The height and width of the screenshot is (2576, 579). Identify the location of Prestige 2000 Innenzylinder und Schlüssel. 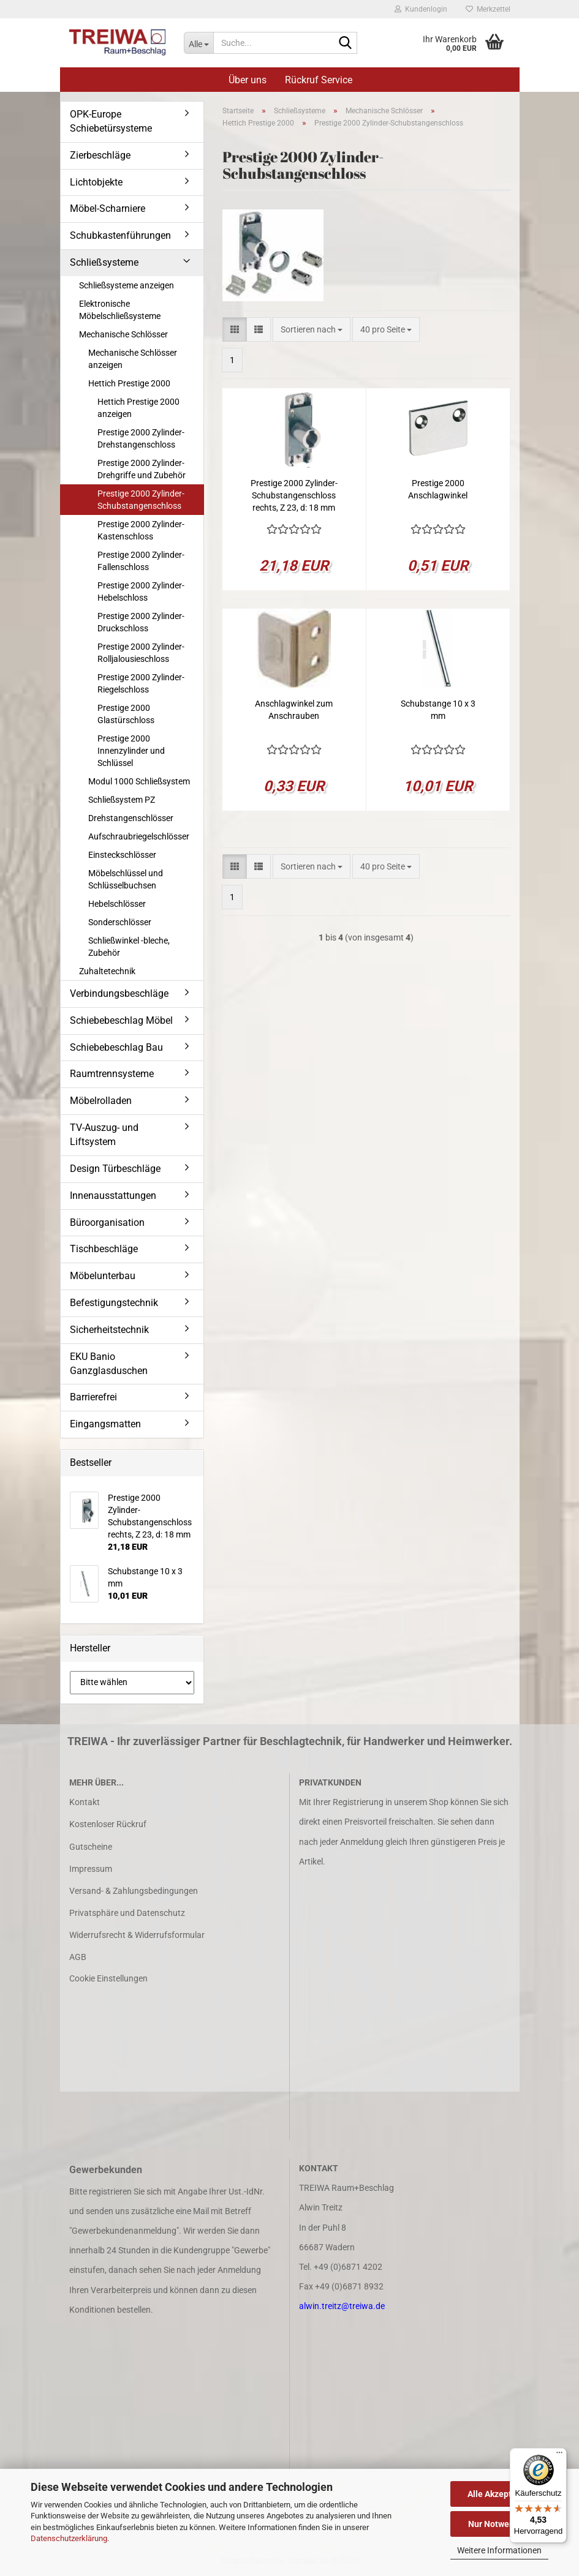
(131, 751).